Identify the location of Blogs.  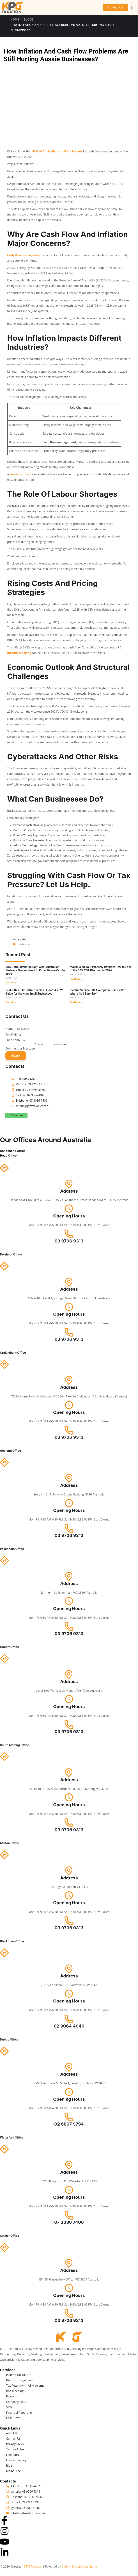
(29, 19).